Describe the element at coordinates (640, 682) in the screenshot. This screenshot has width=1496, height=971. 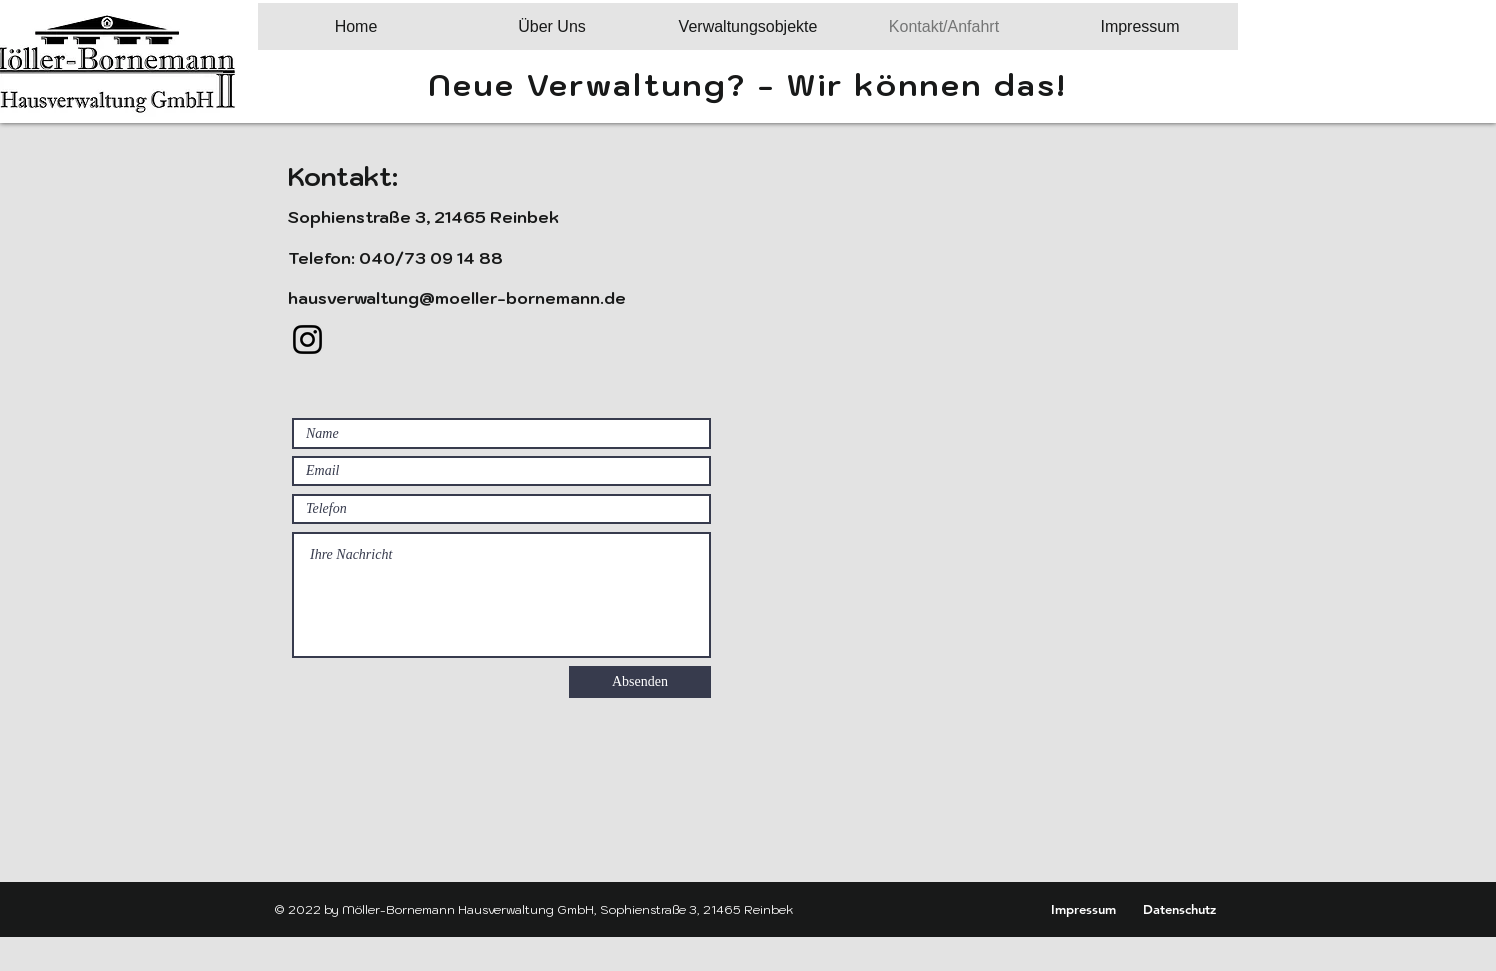
I see `[Absenden]` at that location.